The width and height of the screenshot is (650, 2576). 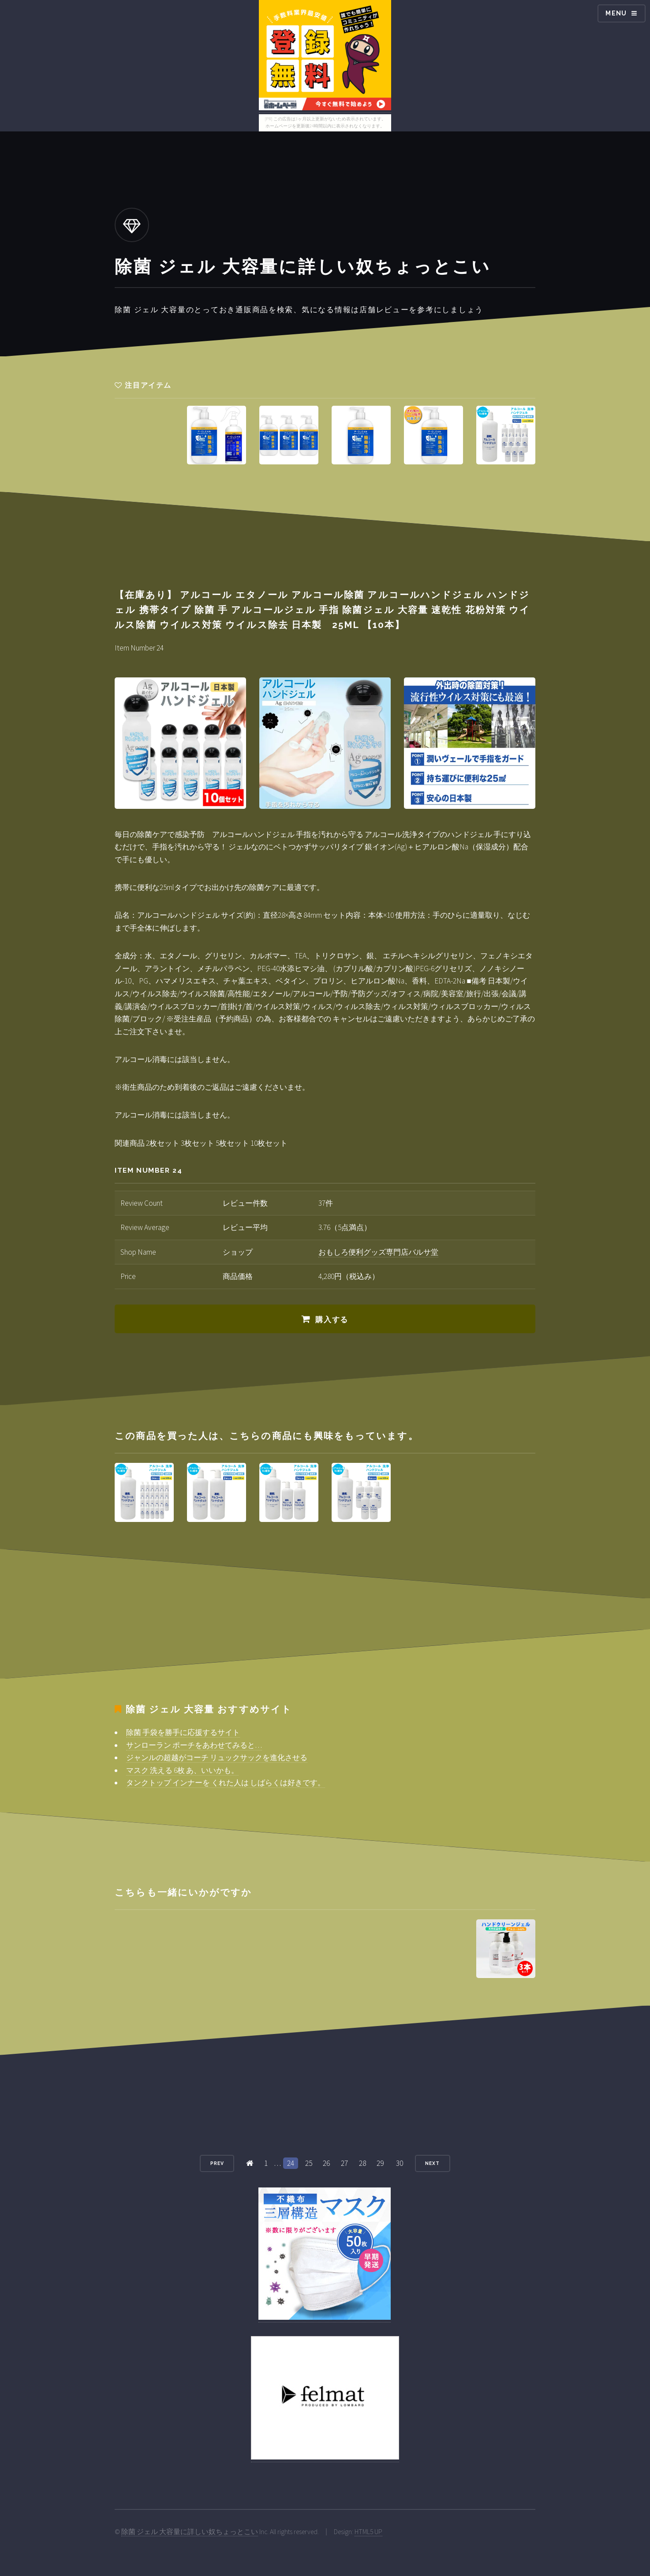 I want to click on Menu, so click(x=616, y=13).